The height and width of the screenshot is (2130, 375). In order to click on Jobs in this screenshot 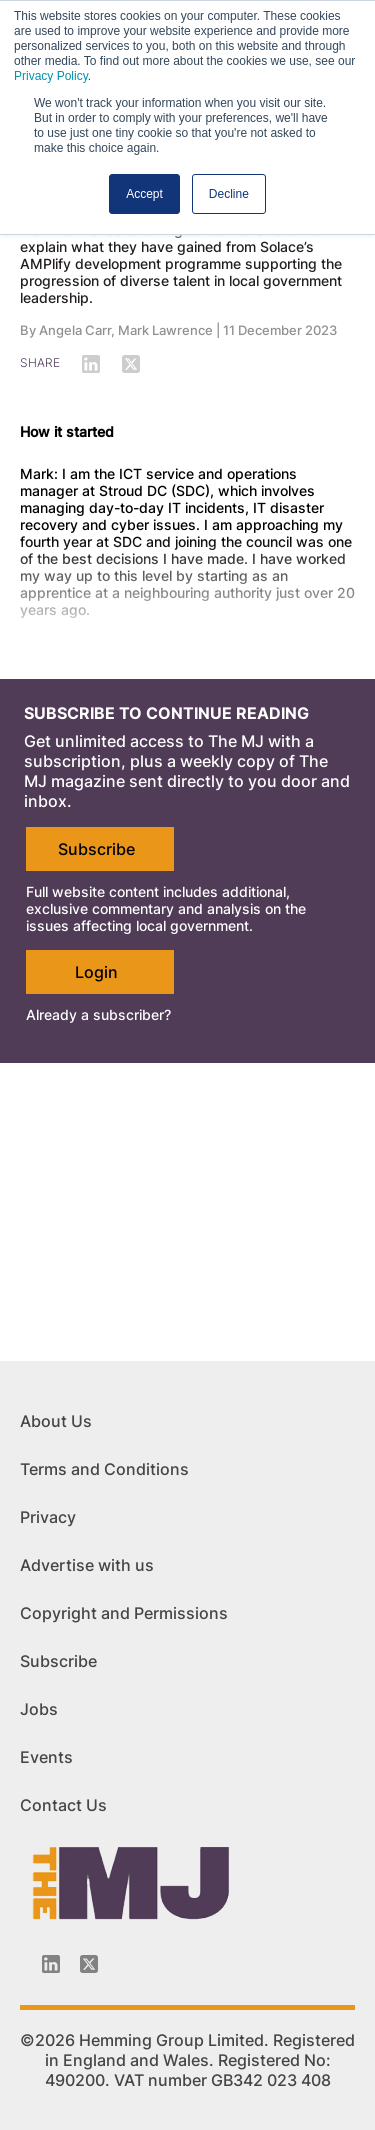, I will do `click(39, 1709)`.